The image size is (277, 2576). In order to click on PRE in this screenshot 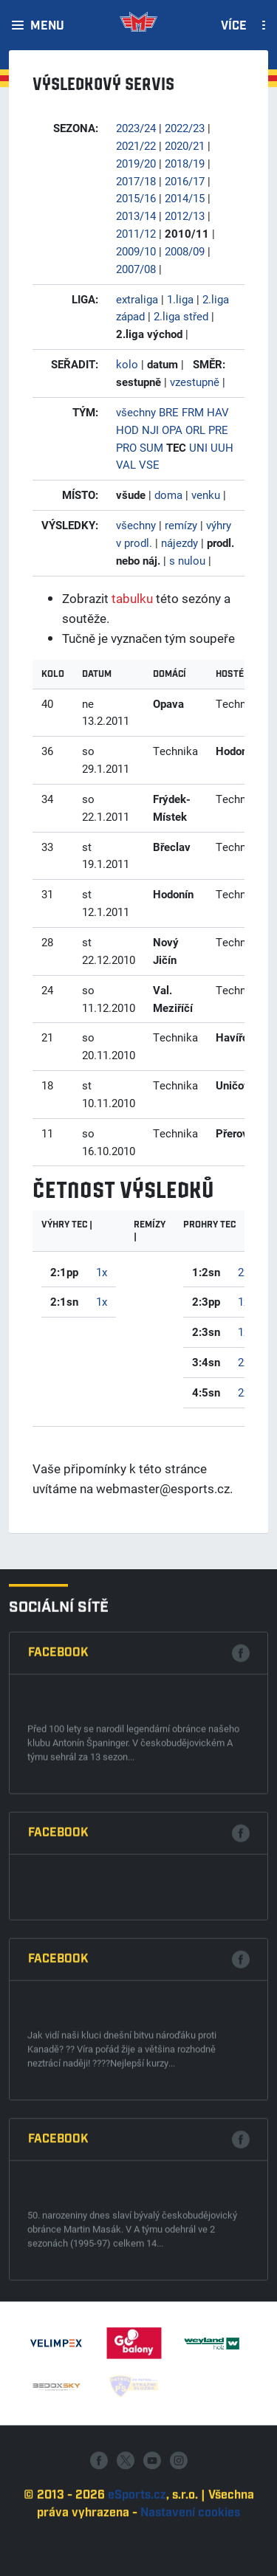, I will do `click(218, 429)`.